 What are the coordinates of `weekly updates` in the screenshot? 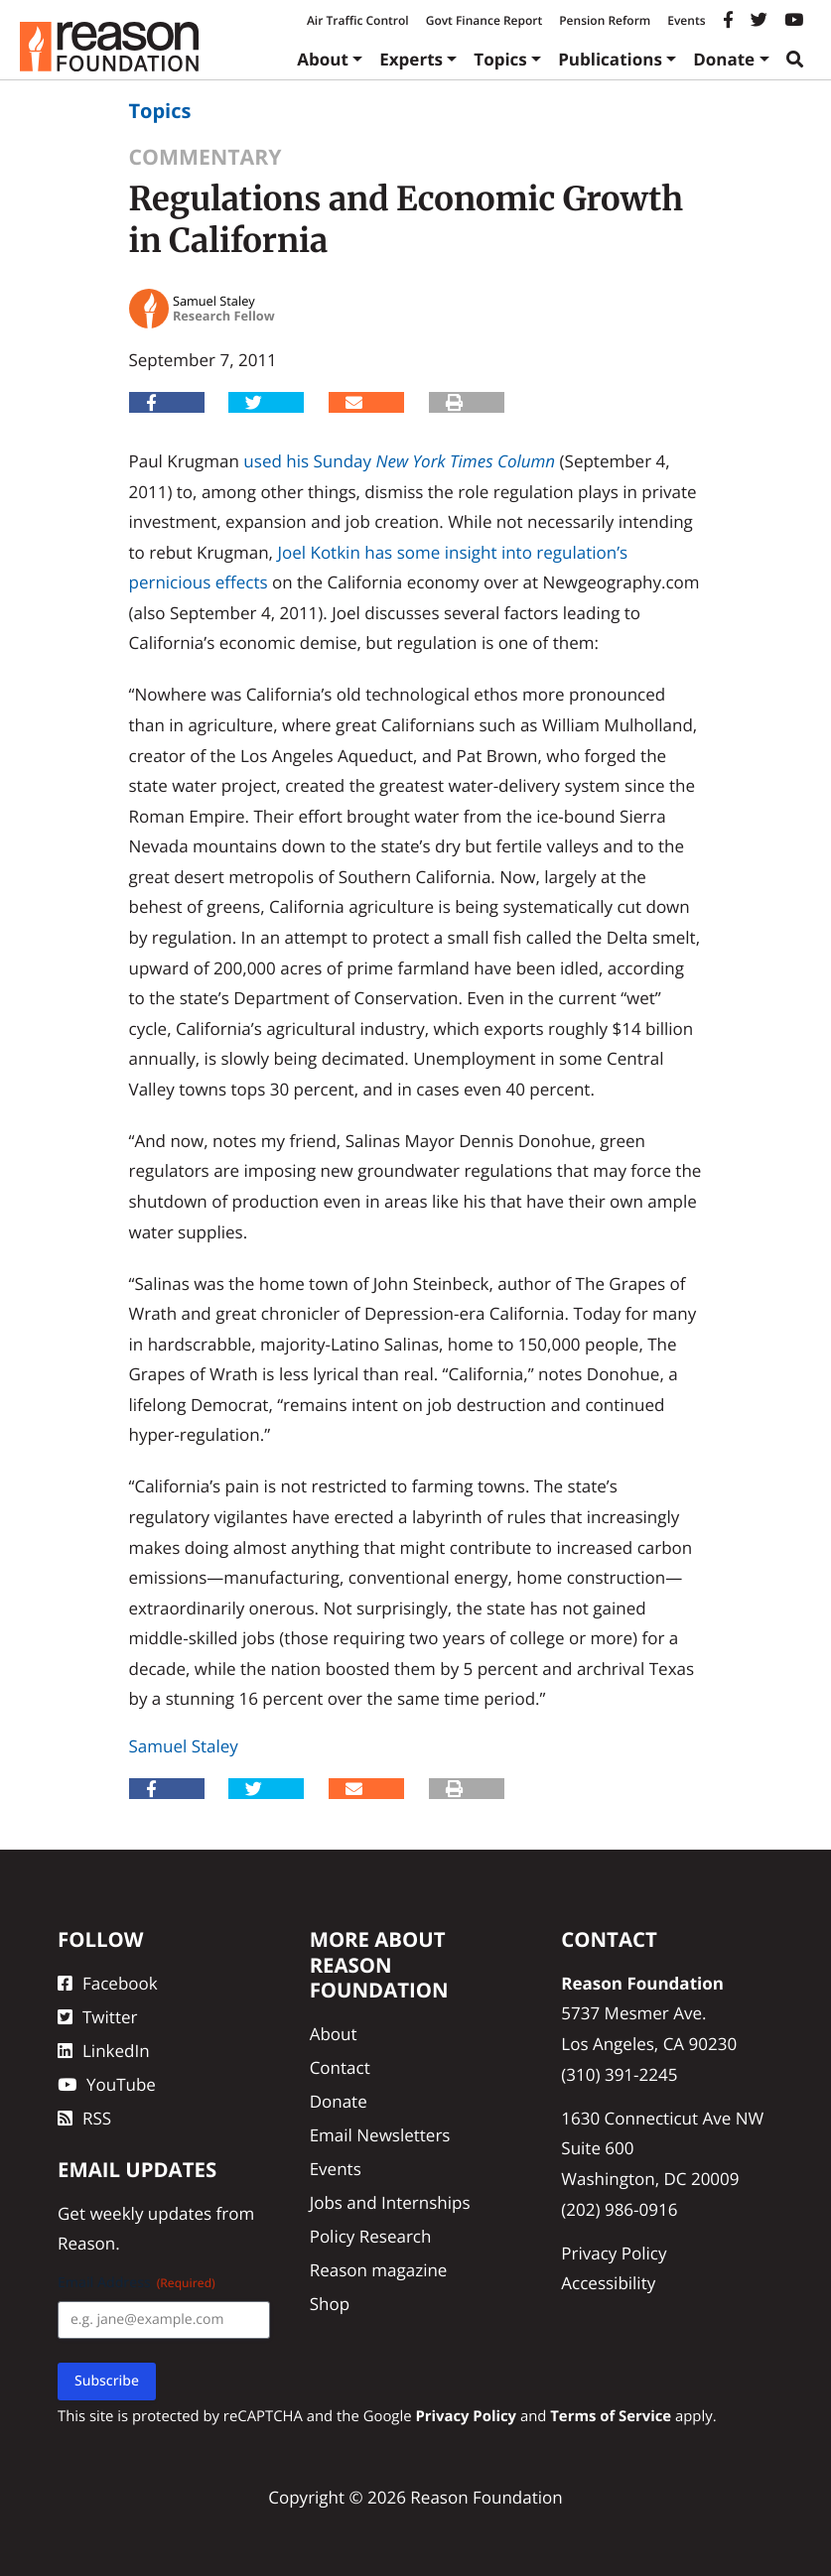 It's located at (150, 2213).